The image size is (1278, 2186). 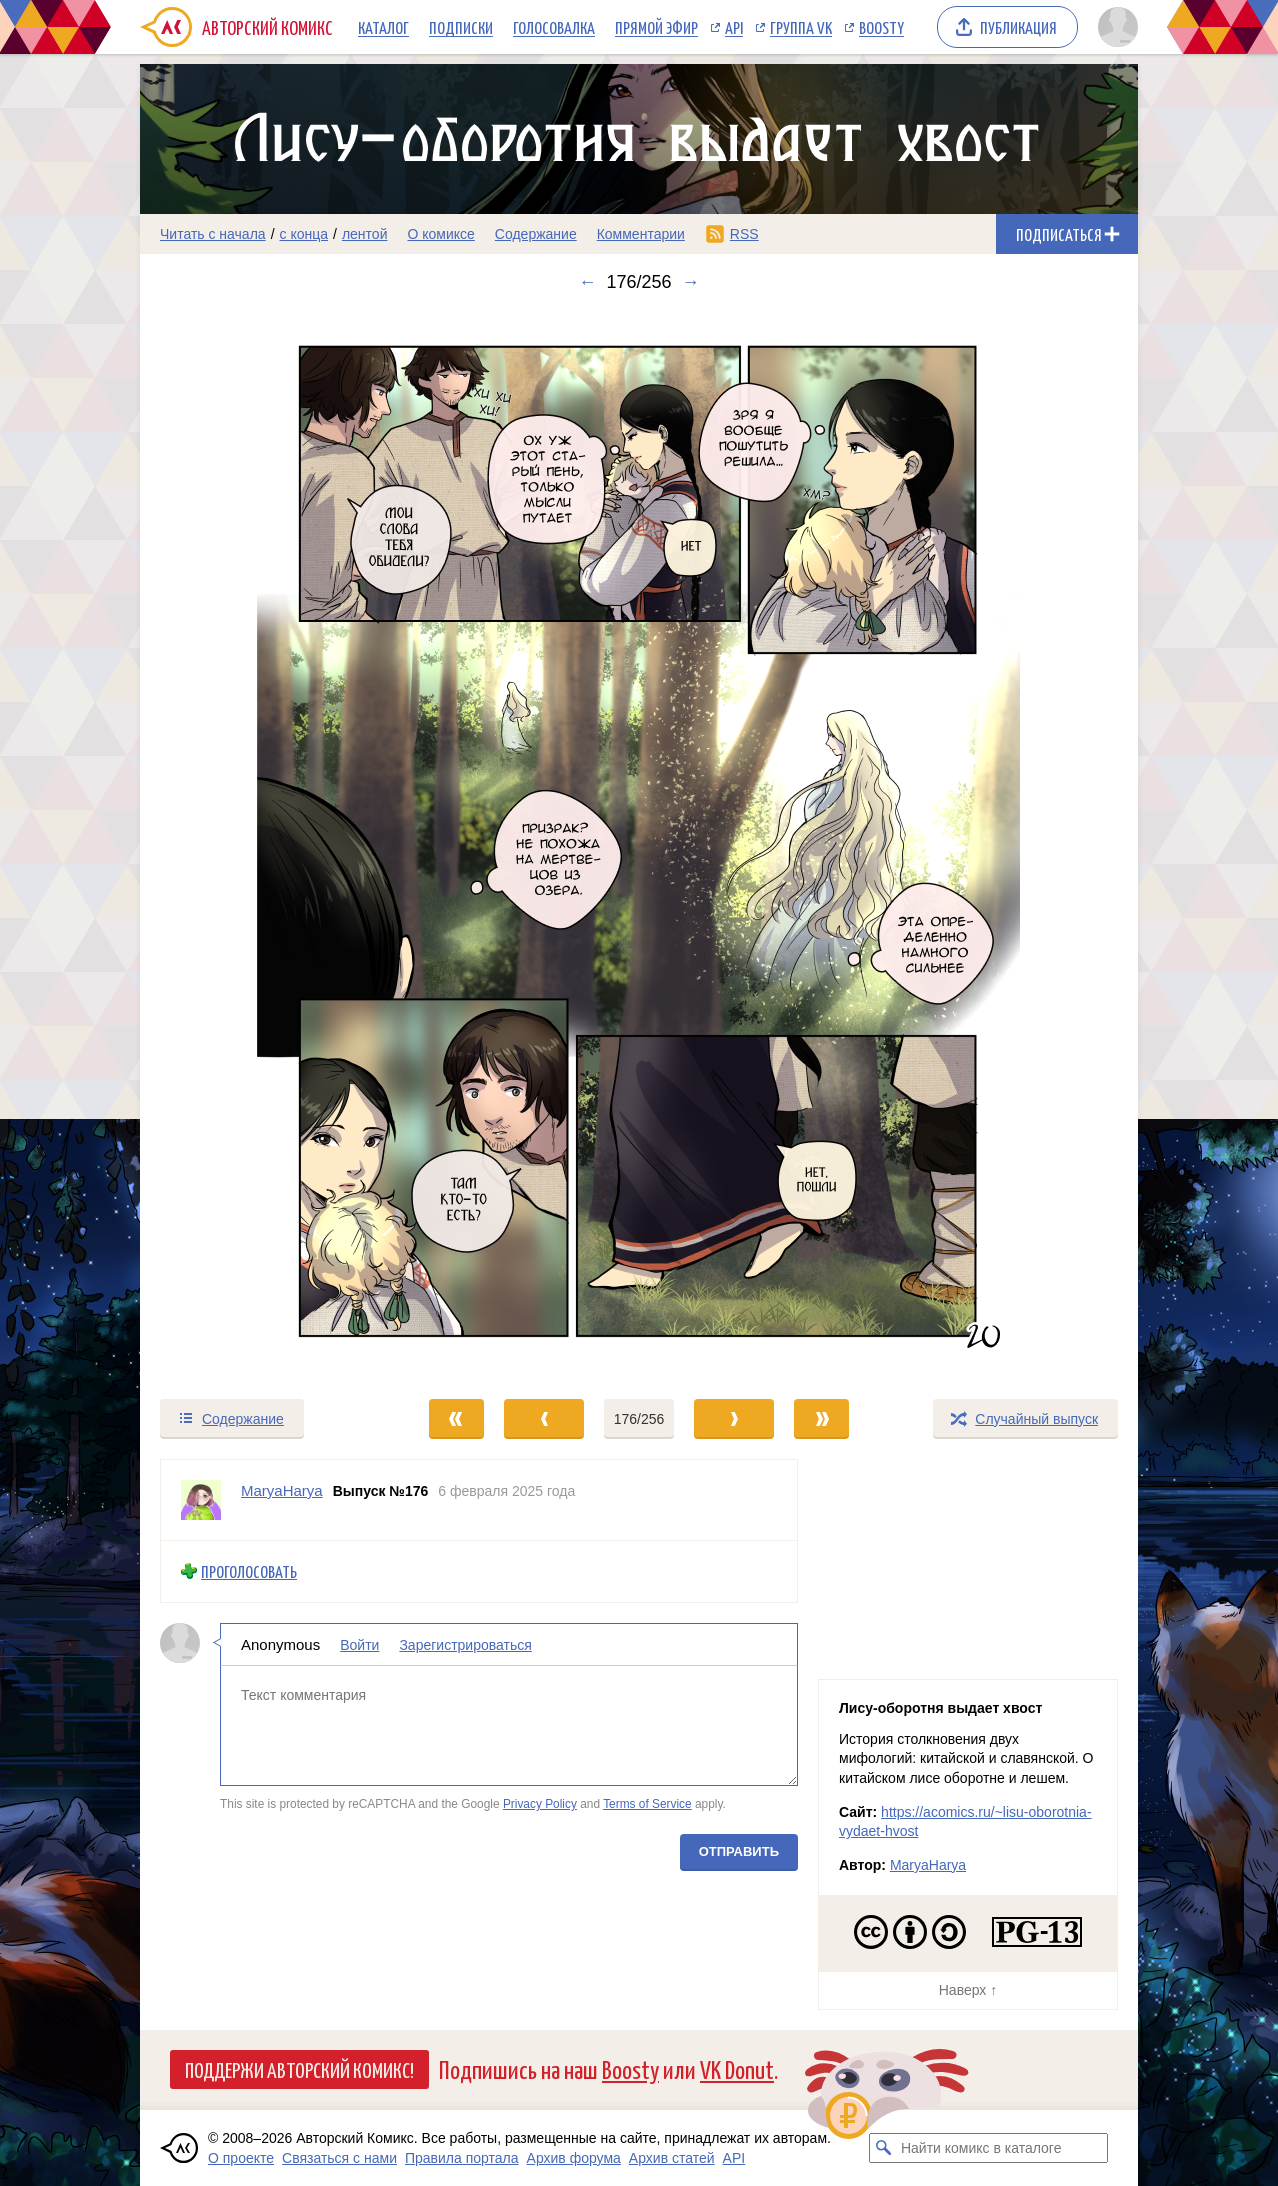 I want to click on [Профиль пользователя MaryaHarya], so click(x=201, y=1500).